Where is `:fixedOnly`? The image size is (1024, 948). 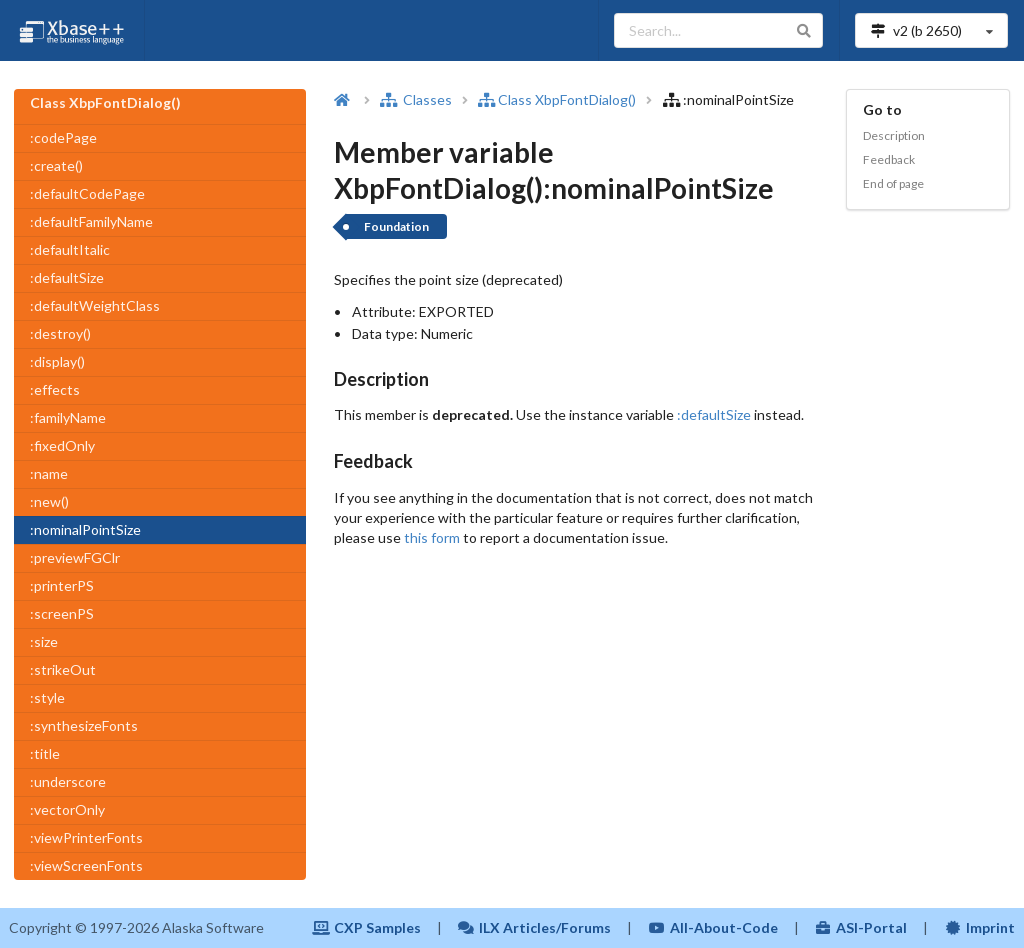
:fixedOnly is located at coordinates (62, 445).